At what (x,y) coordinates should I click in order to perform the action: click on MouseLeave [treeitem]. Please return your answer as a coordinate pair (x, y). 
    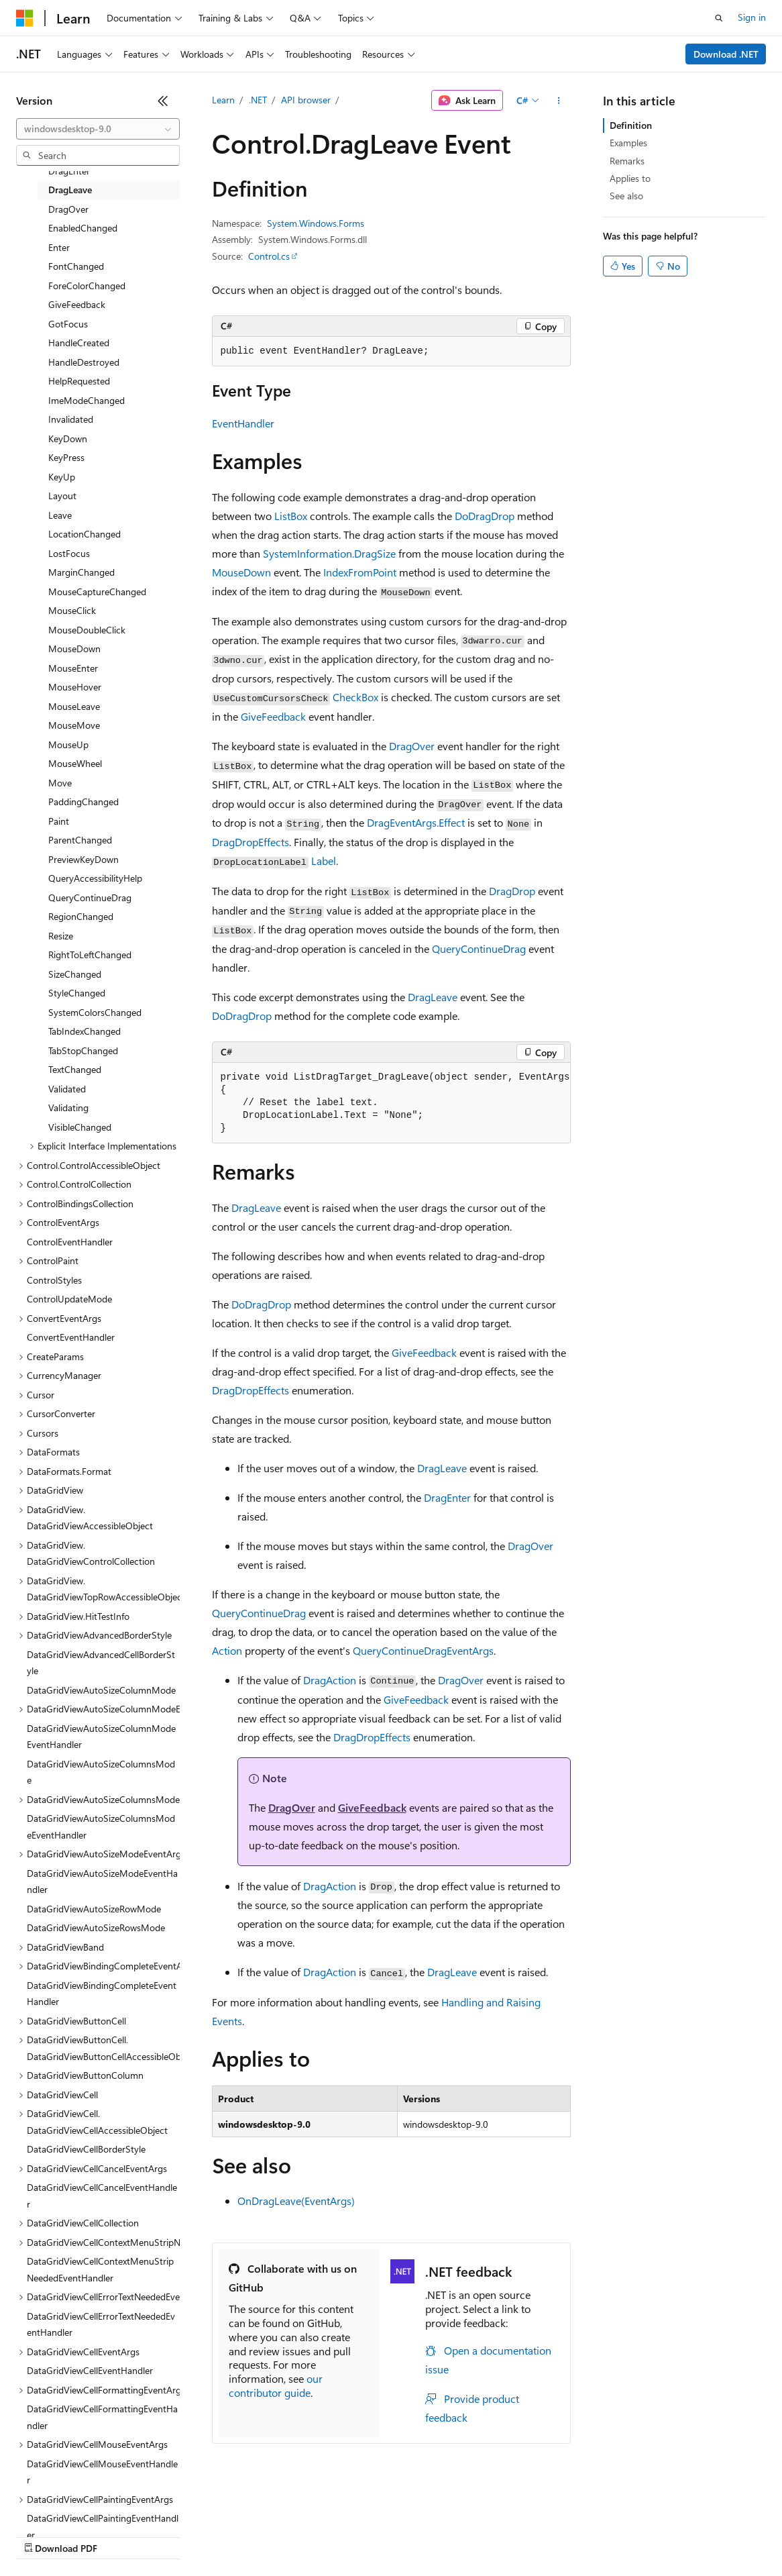
    Looking at the image, I should click on (74, 706).